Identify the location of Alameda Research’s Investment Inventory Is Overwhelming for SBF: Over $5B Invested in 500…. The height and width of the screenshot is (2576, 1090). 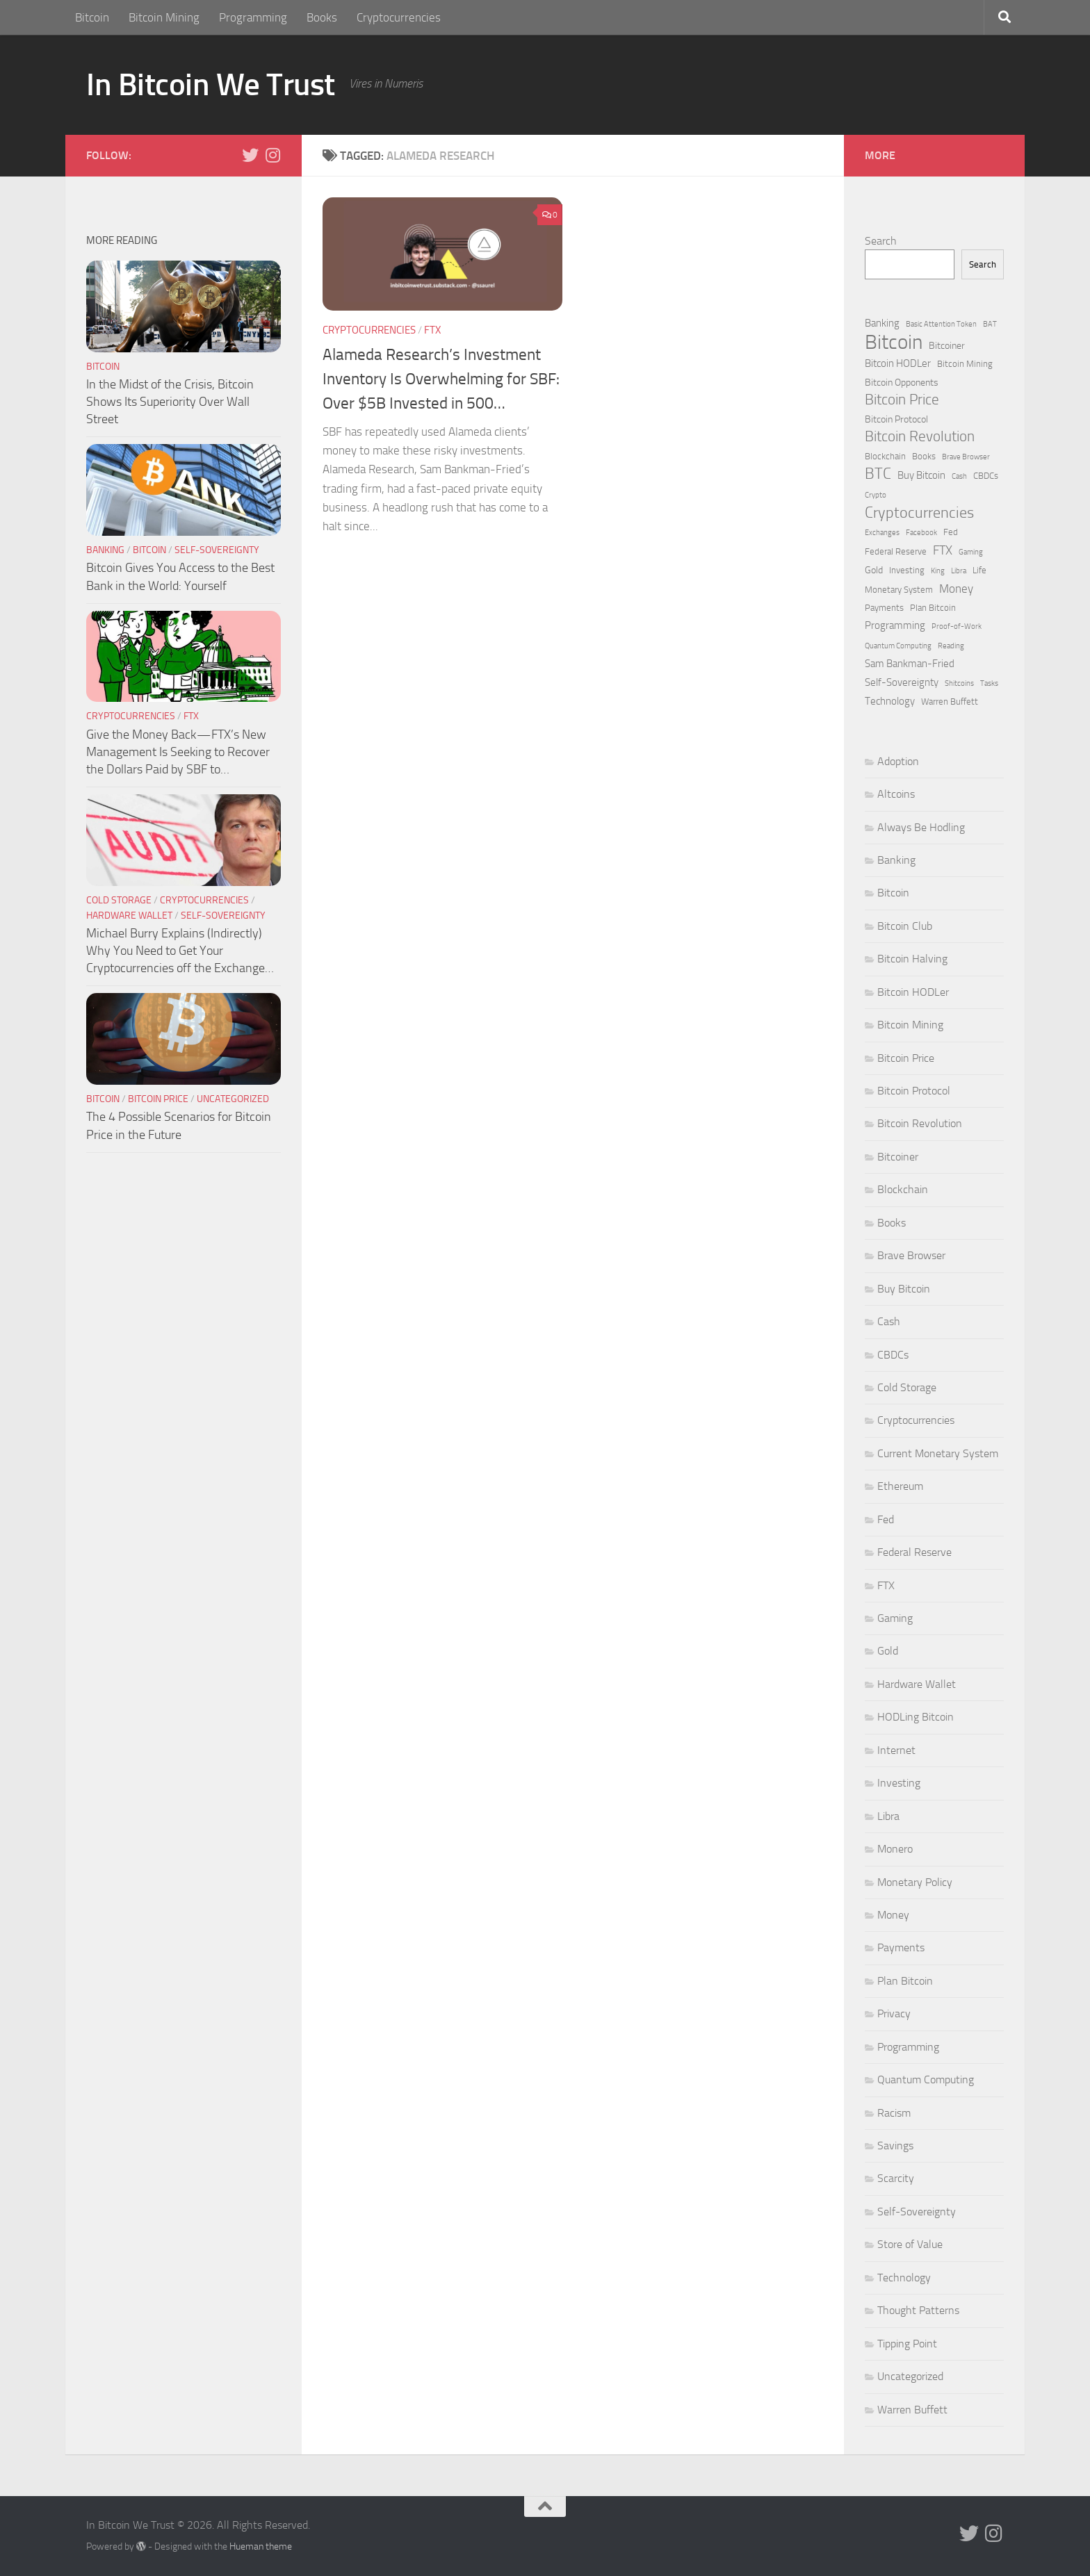
(441, 379).